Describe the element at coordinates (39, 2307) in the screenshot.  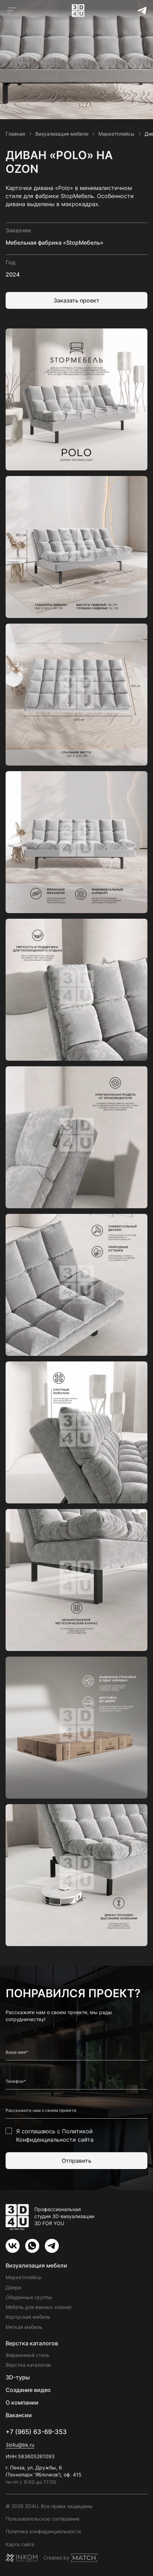
I see `Мебель для ванных комнат` at that location.